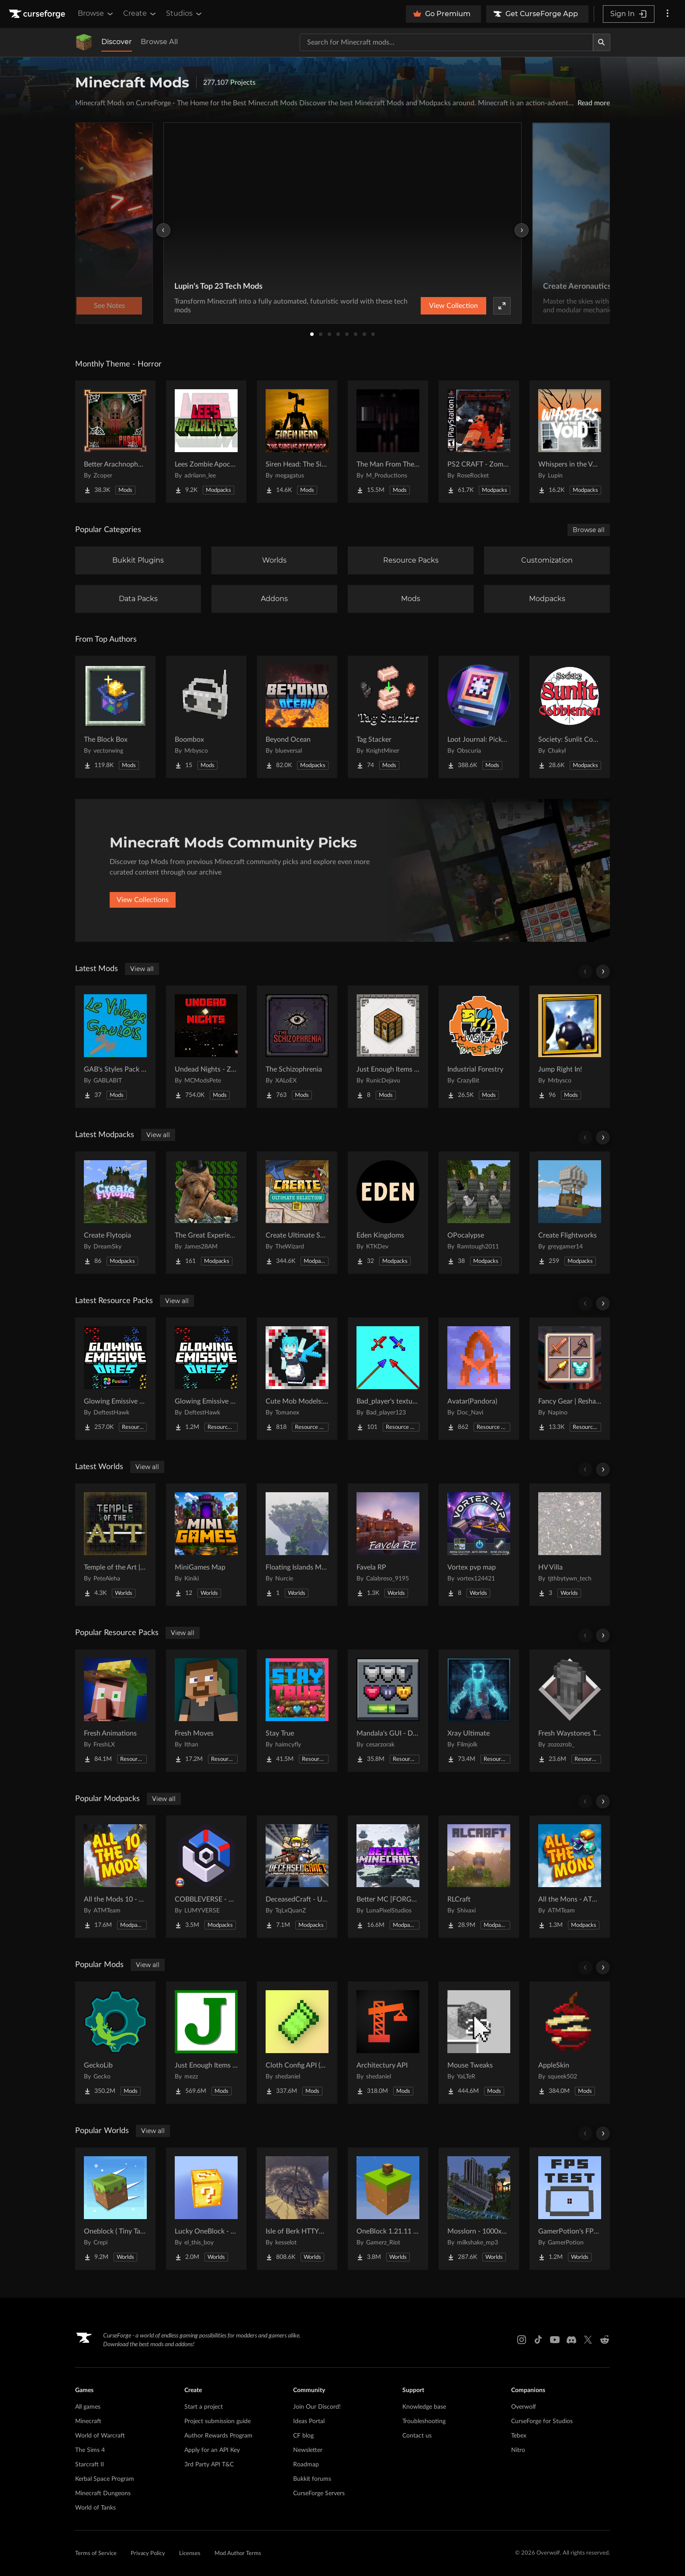 Image resolution: width=685 pixels, height=2576 pixels. I want to click on [Go to Vortex pvp map Project Page], so click(479, 1544).